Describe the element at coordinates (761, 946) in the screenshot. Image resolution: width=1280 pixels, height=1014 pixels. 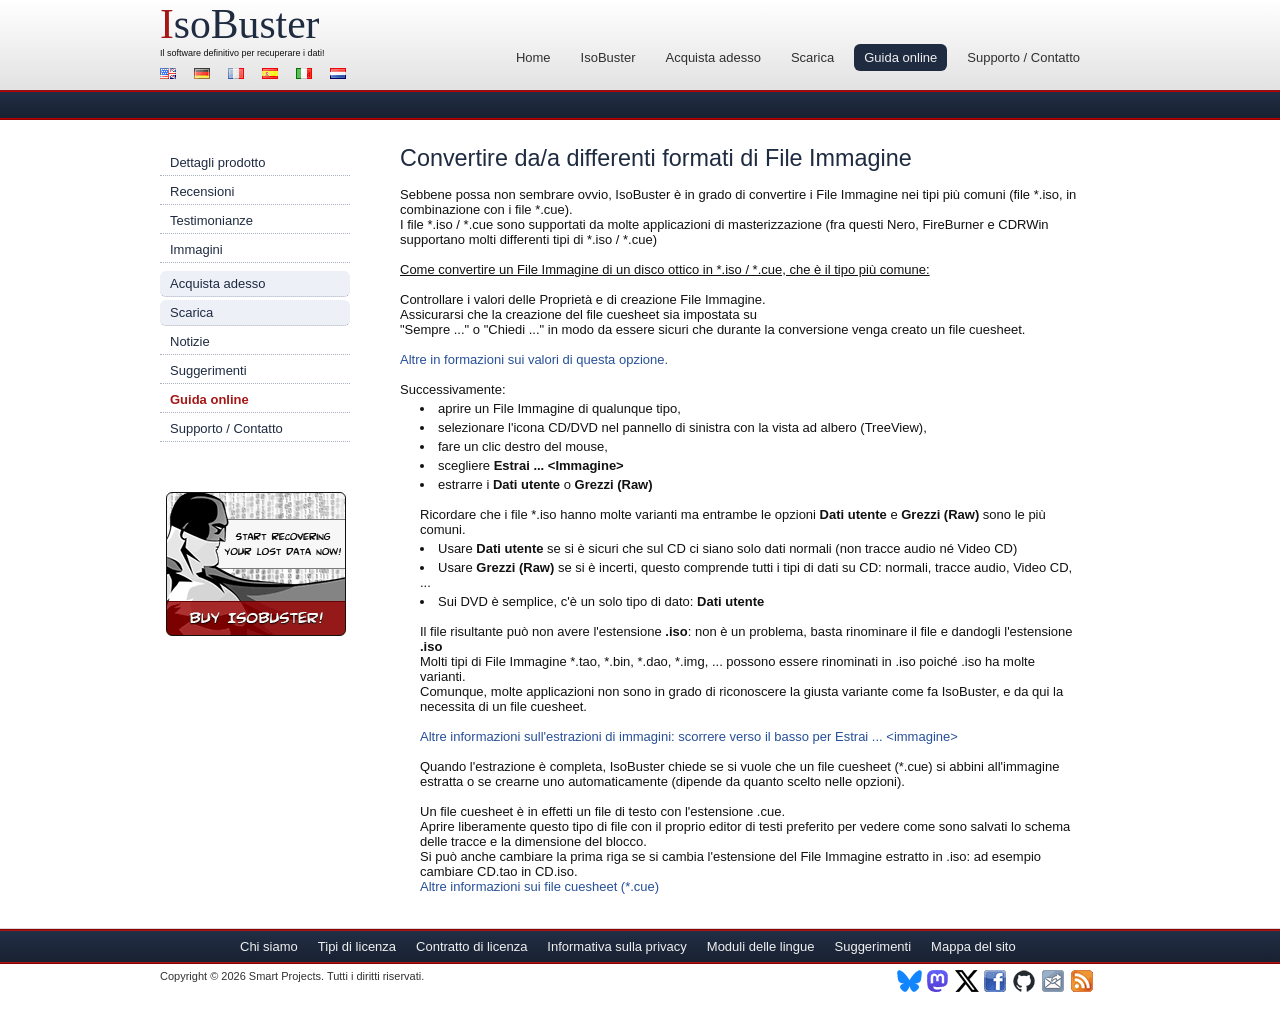
I see `Moduli delle lingue` at that location.